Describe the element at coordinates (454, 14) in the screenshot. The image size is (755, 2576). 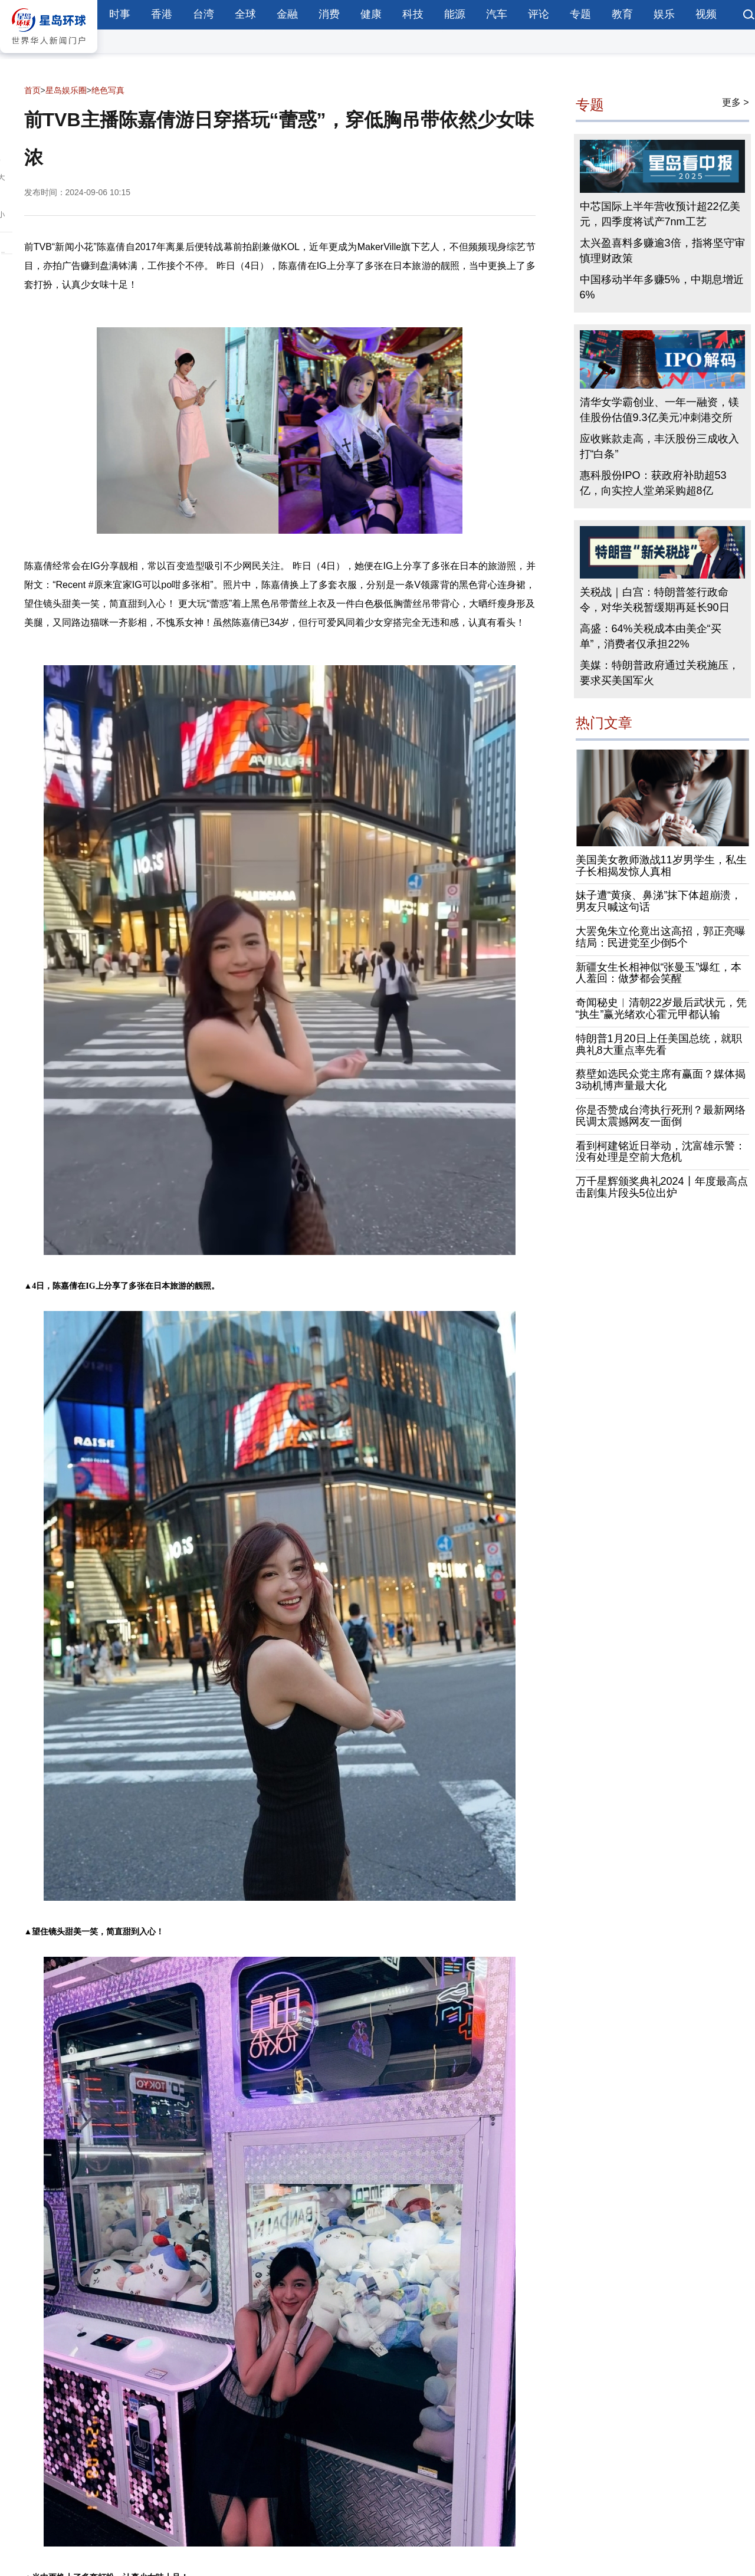
I see `能源` at that location.